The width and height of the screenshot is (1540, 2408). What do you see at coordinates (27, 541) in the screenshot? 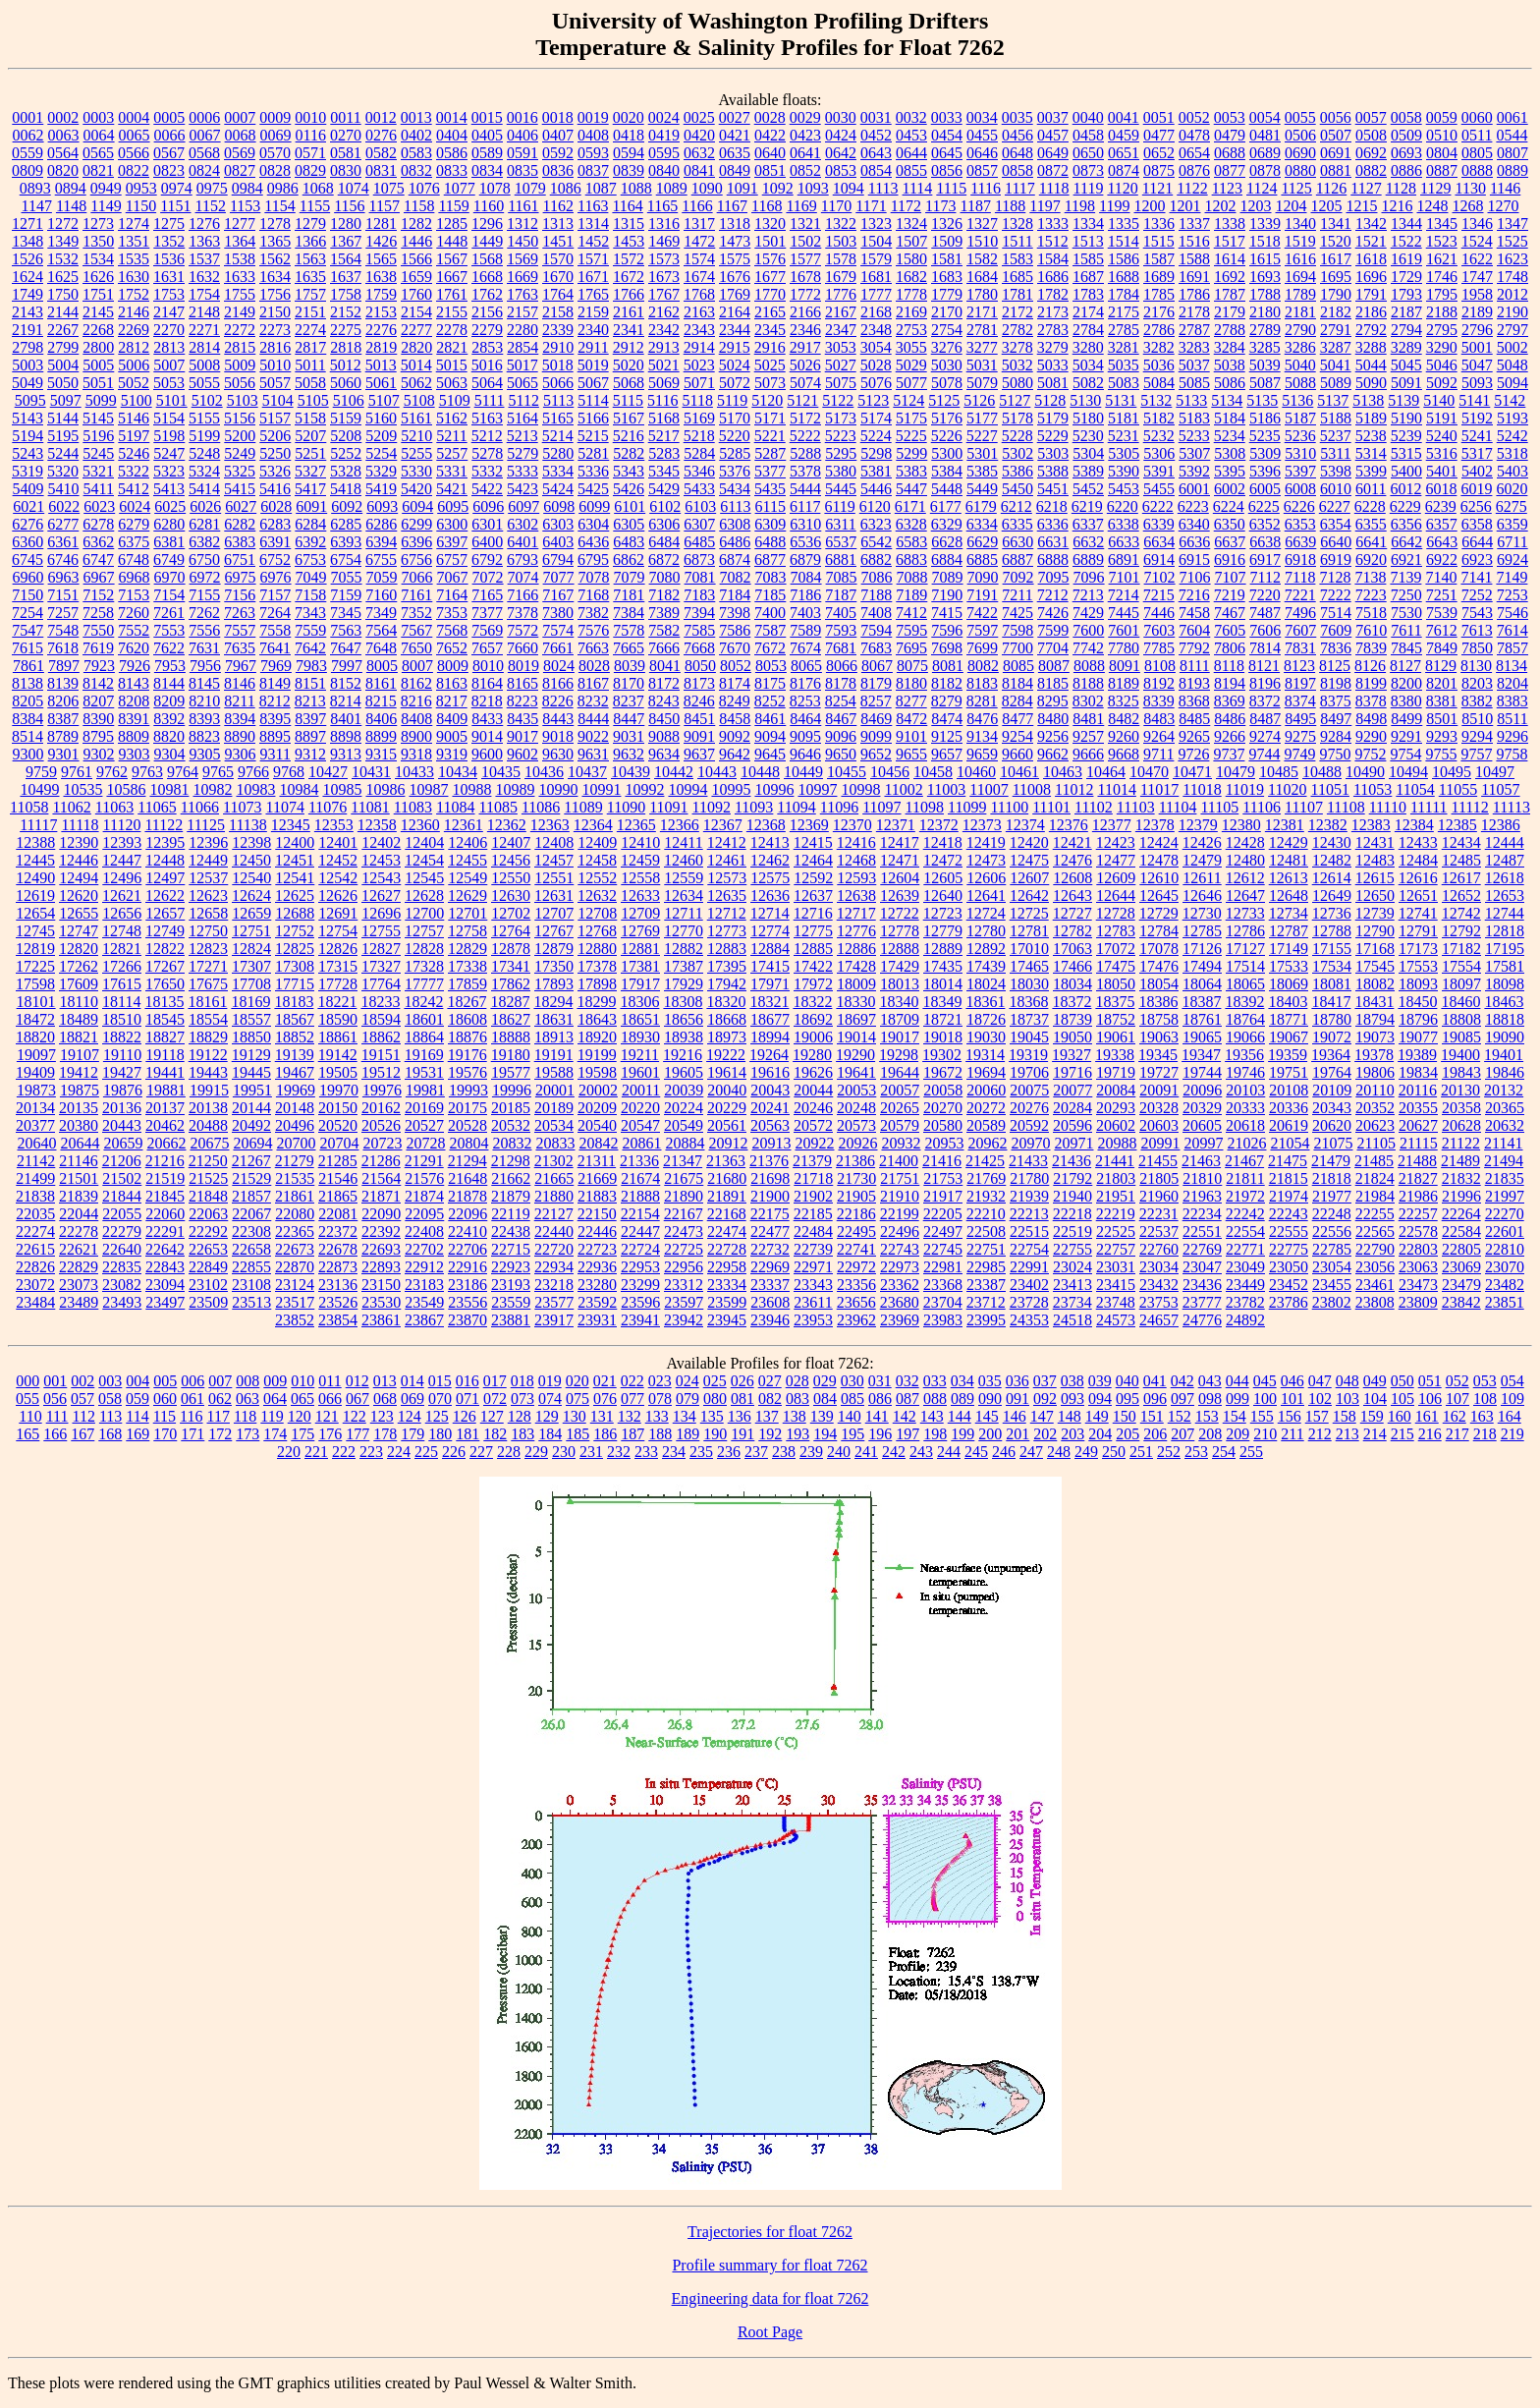
I see `6360` at bounding box center [27, 541].